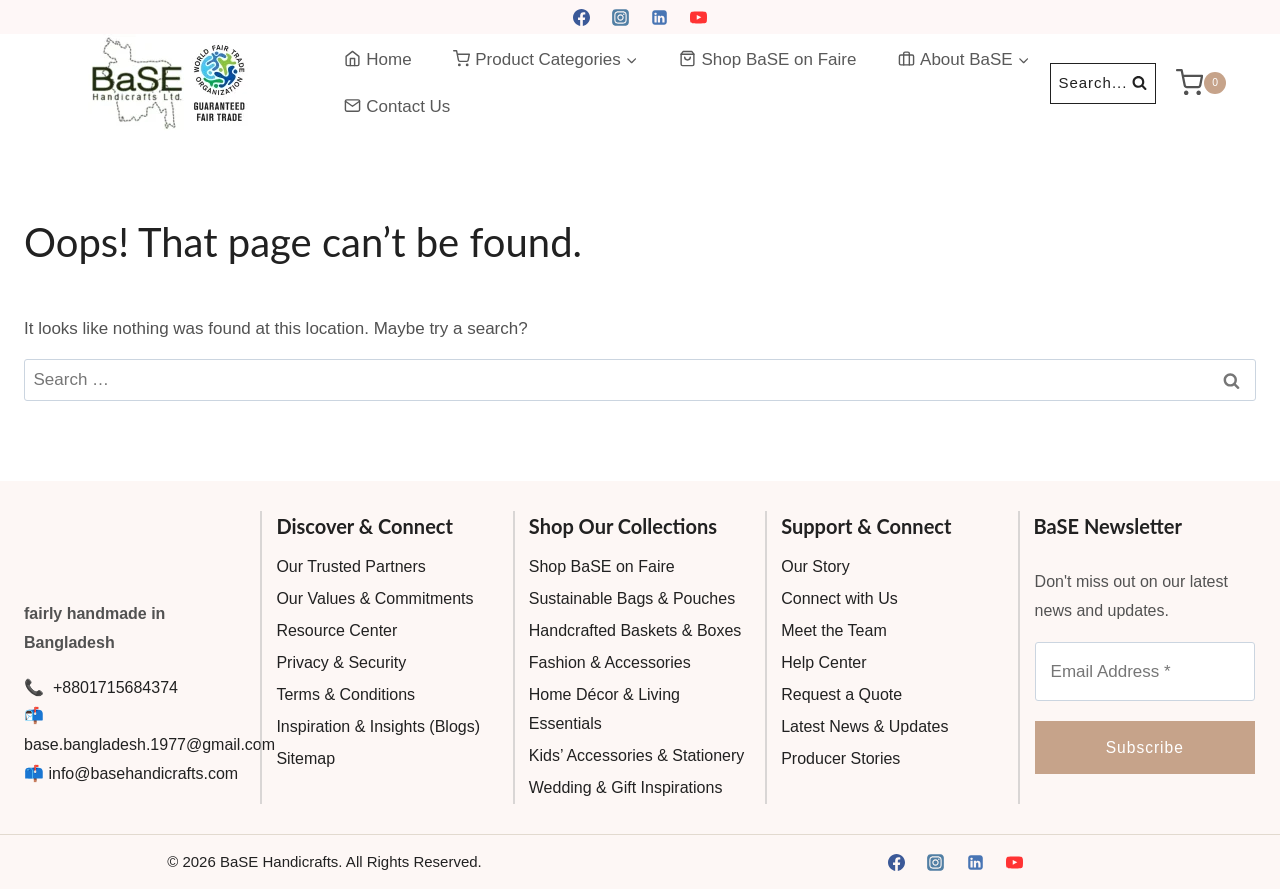 This screenshot has height=889, width=1280. Describe the element at coordinates (1145, 671) in the screenshot. I see `[Email Address *]` at that location.